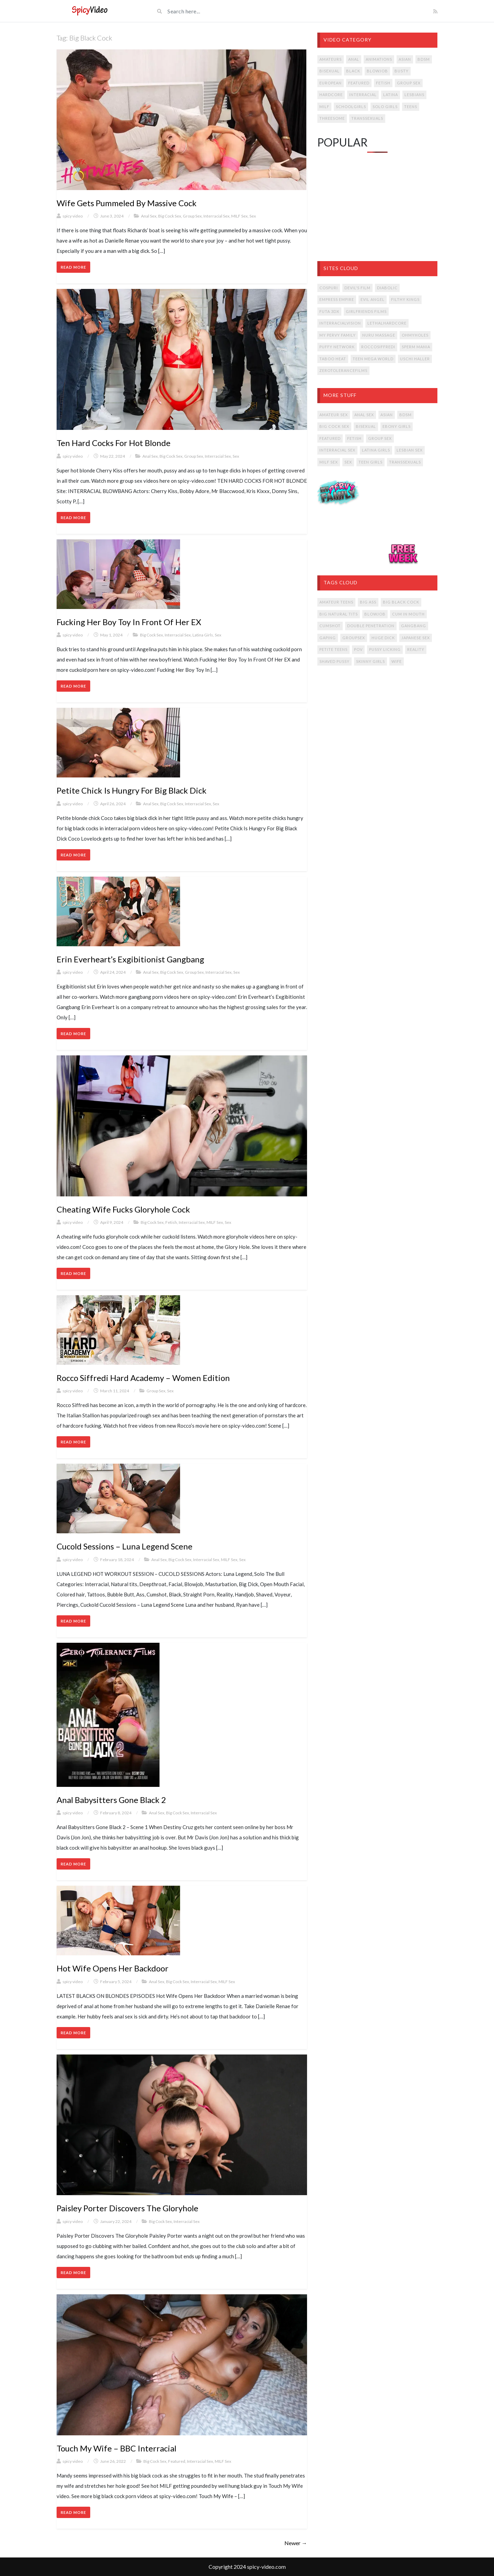  Describe the element at coordinates (387, 323) in the screenshot. I see `LETHALHARDCORE [LETHALHARDCORE (9 items)]` at that location.